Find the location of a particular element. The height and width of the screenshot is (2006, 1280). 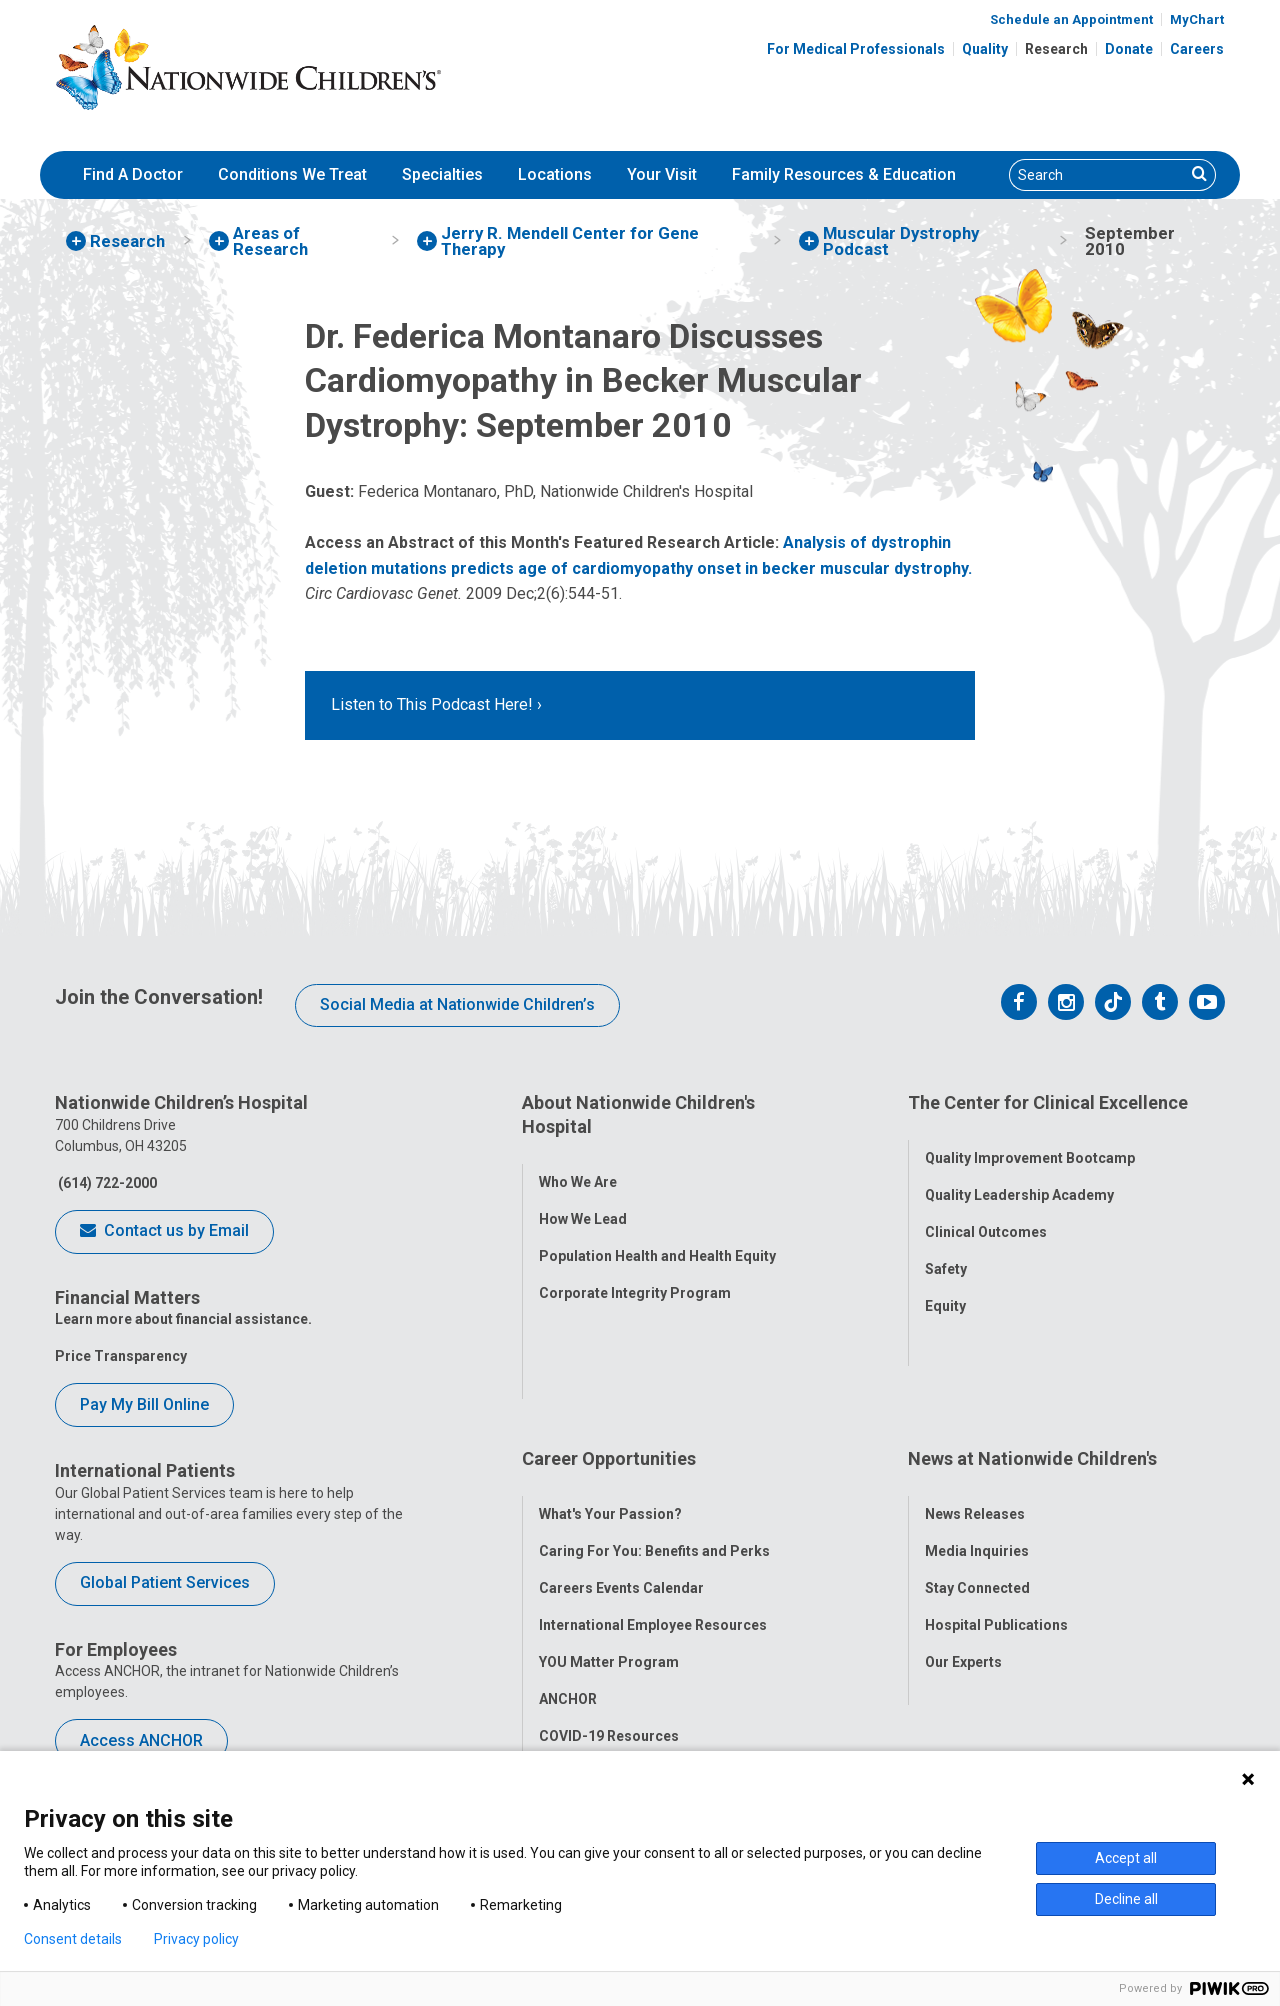

Careers is located at coordinates (1197, 49).